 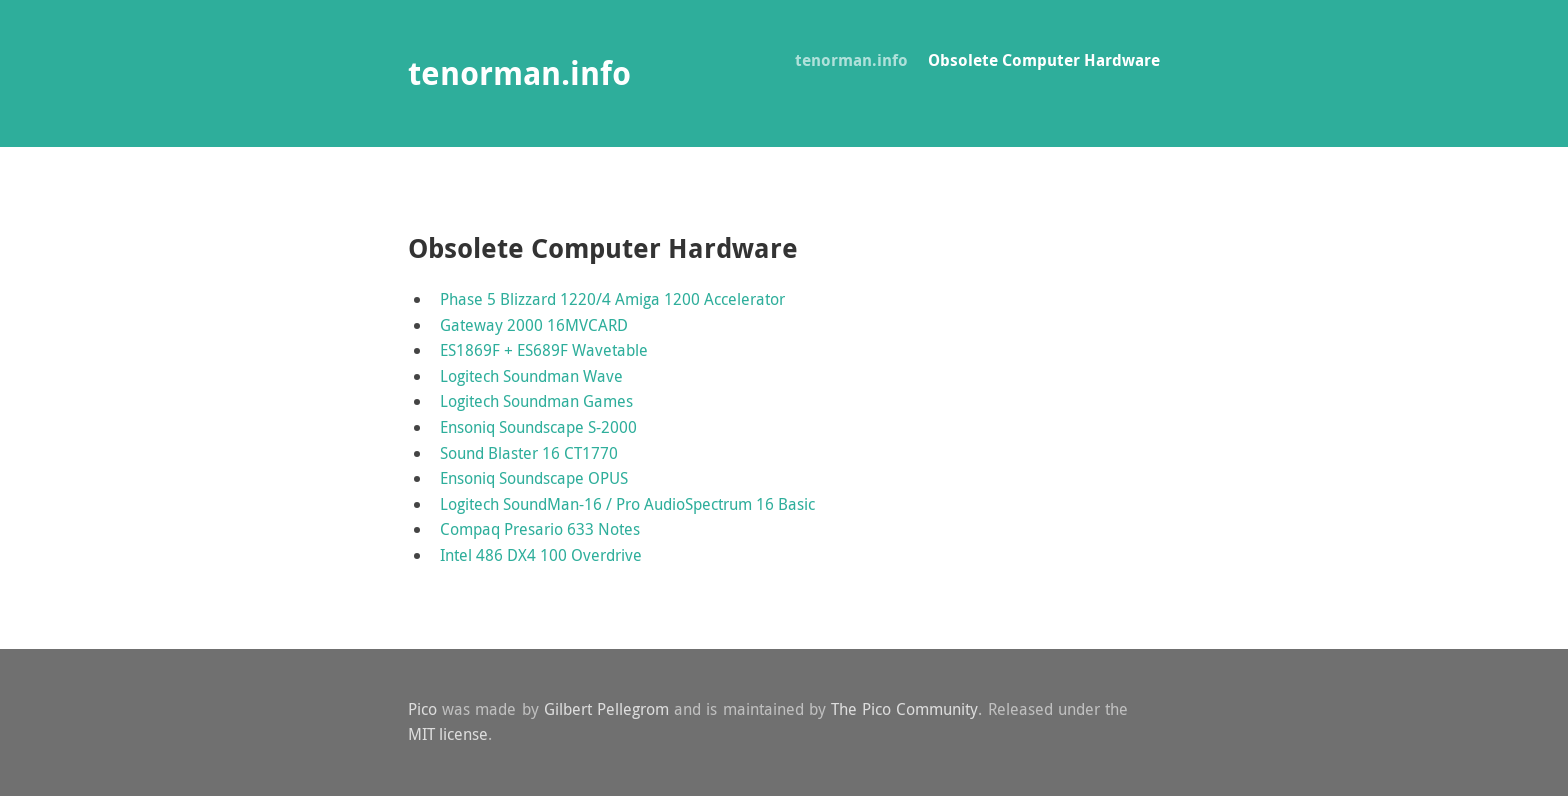 I want to click on The Pico Community, so click(x=904, y=709).